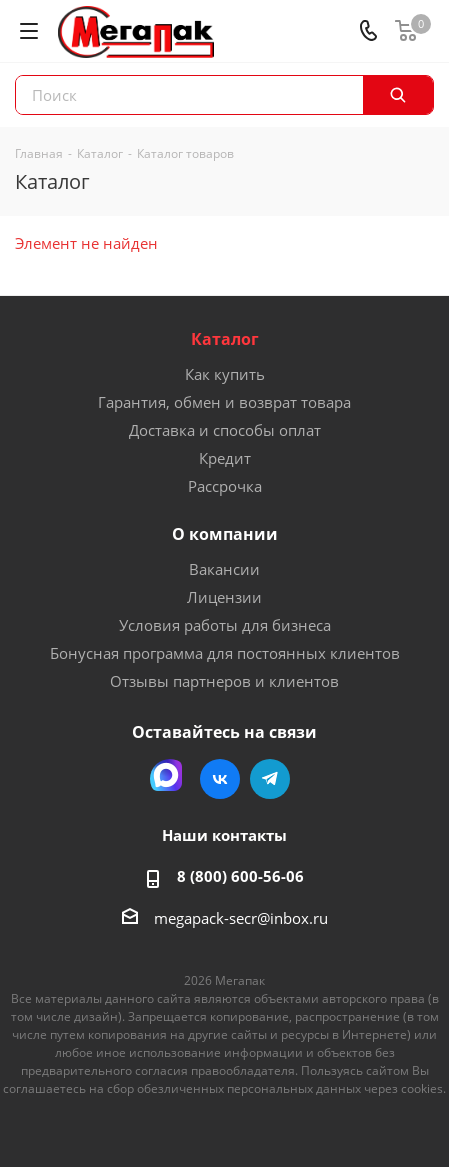 The width and height of the screenshot is (449, 1167). Describe the element at coordinates (224, 597) in the screenshot. I see `Лицензии` at that location.